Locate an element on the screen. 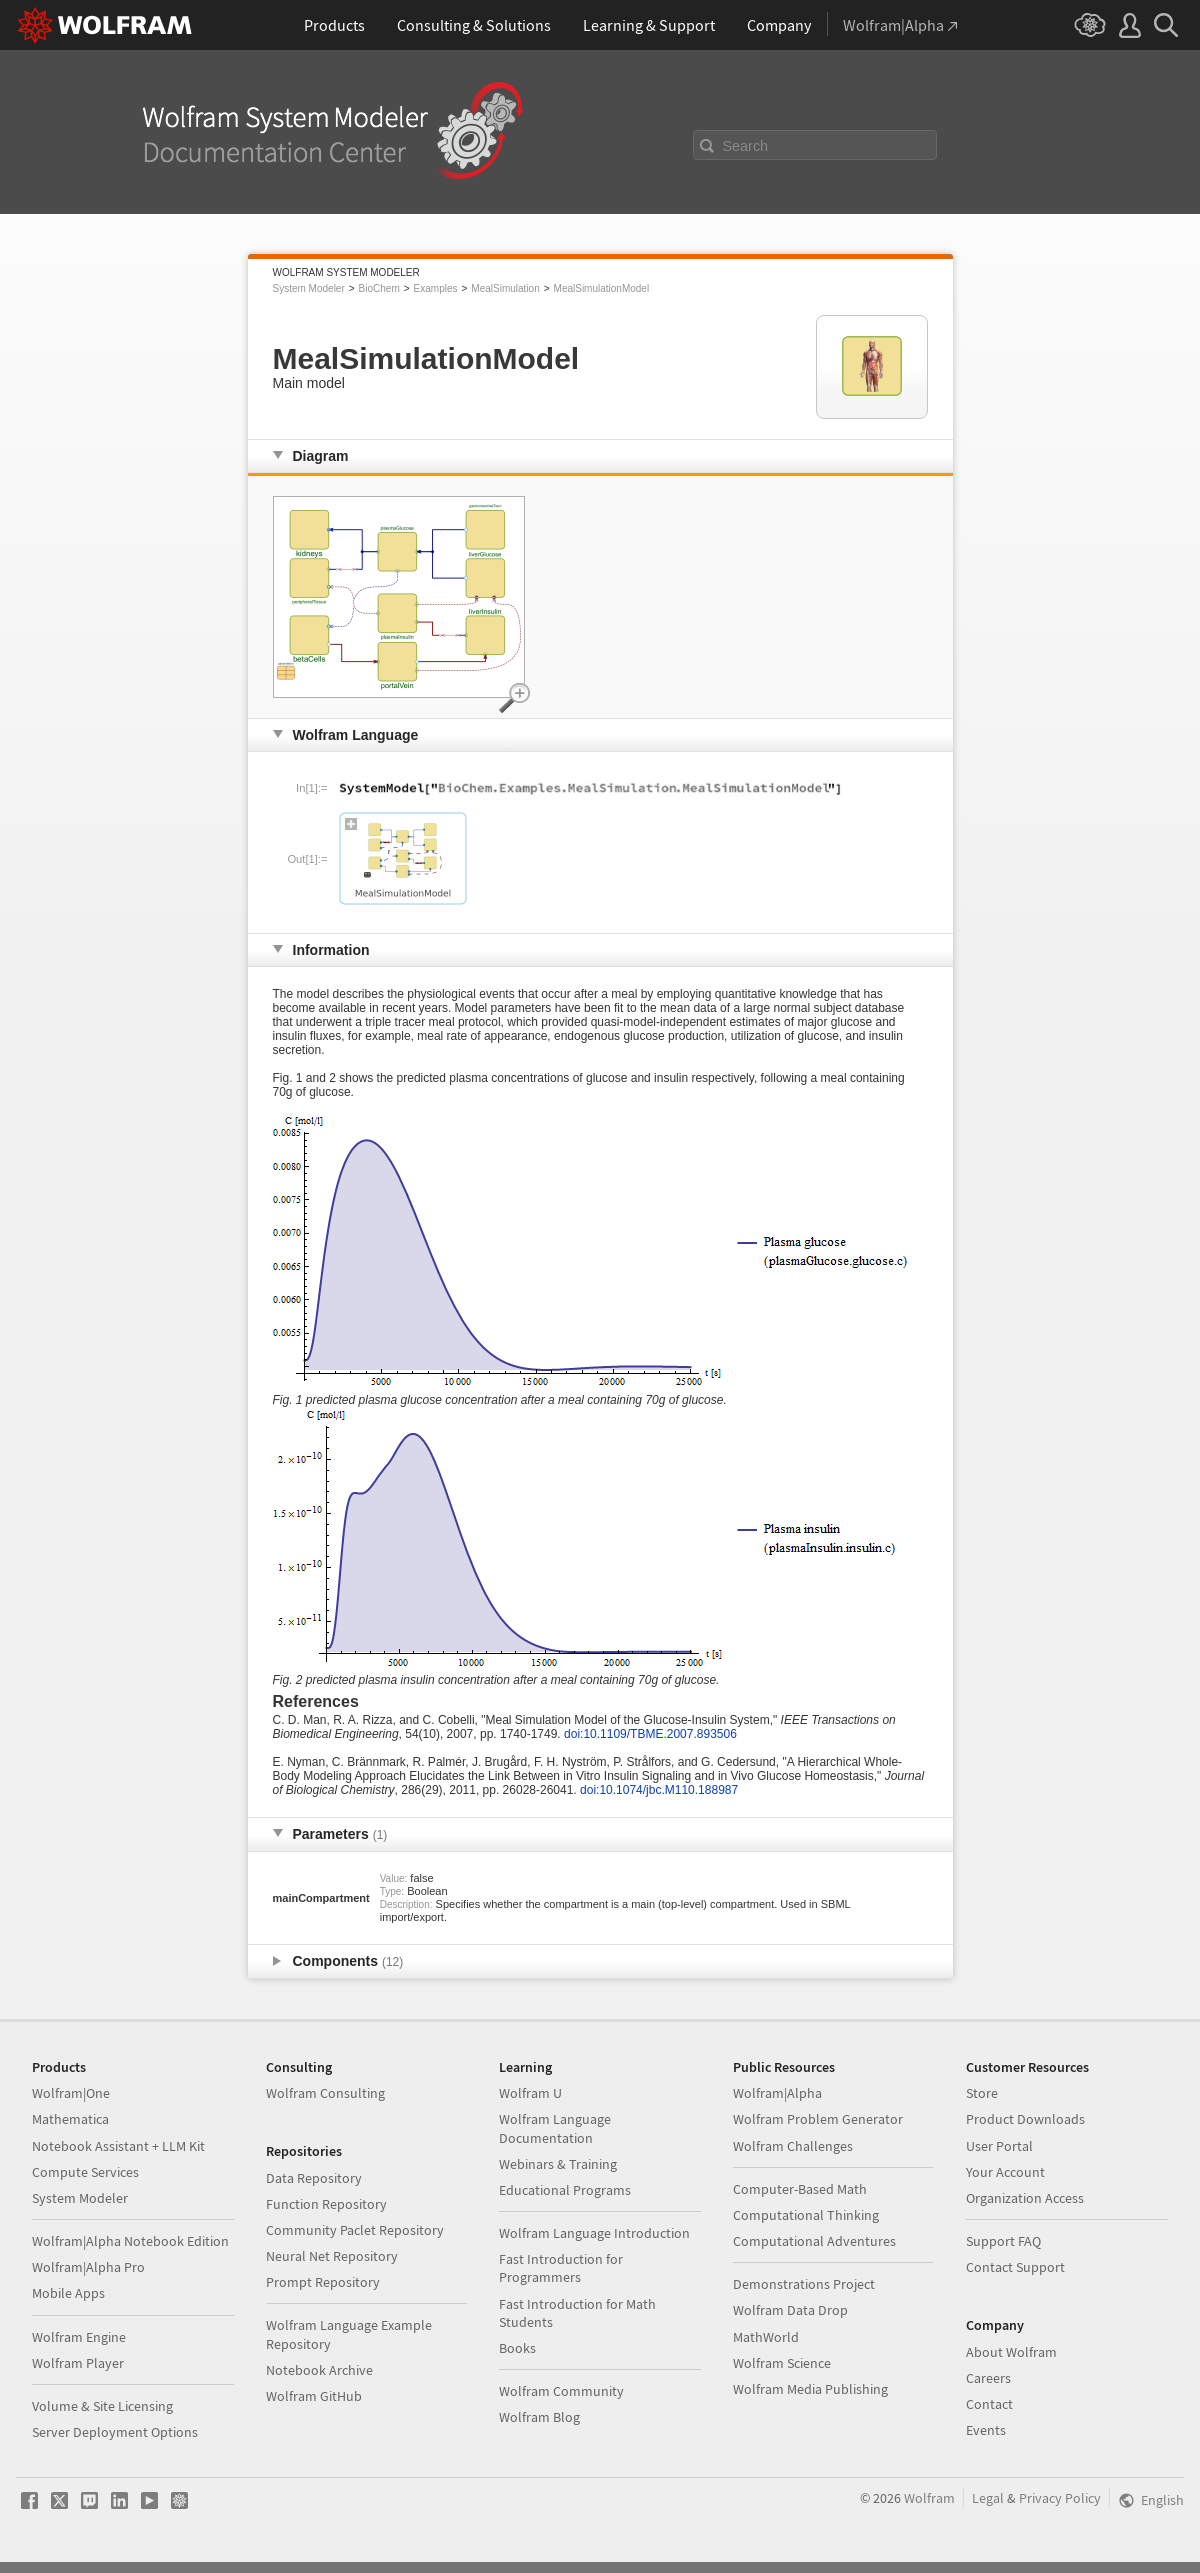  Wolfram Language Introduction is located at coordinates (594, 2233).